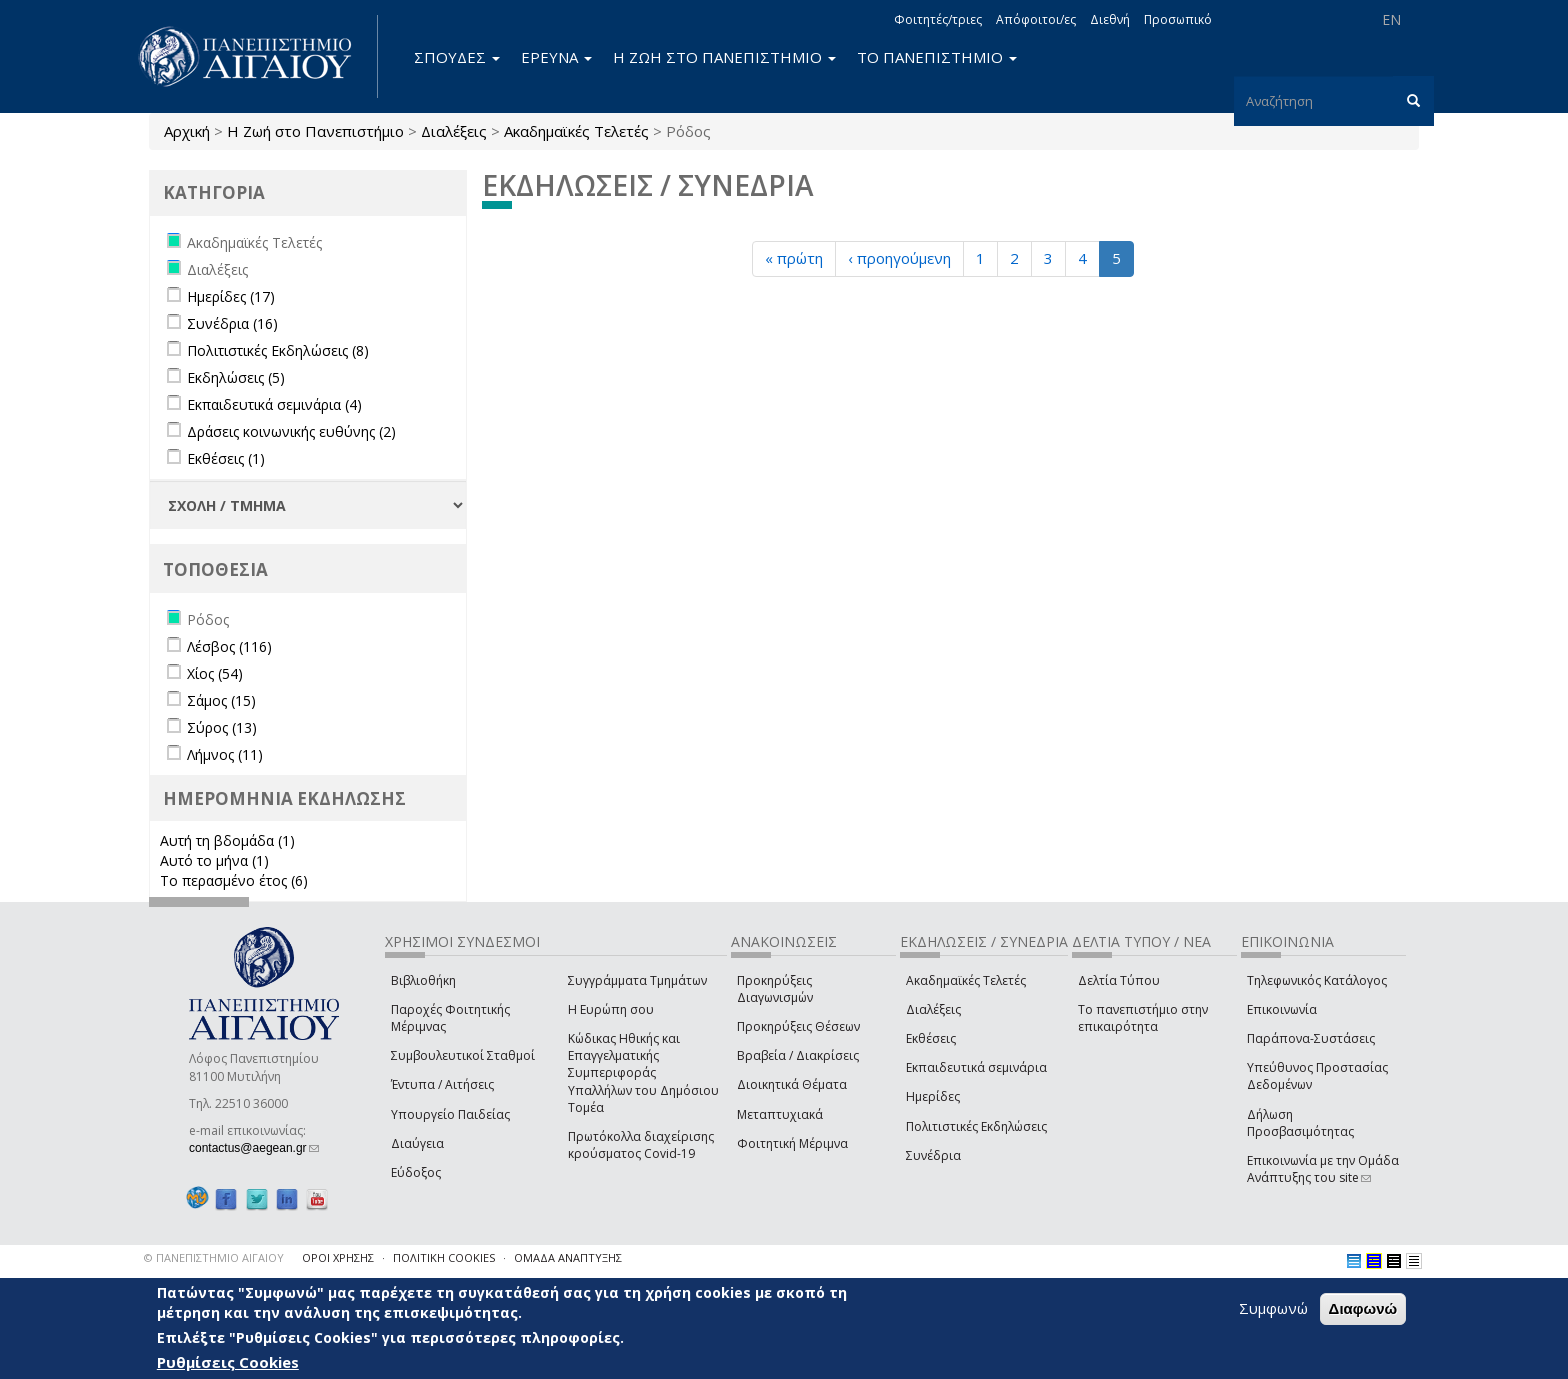 Image resolution: width=1568 pixels, height=1379 pixels. Describe the element at coordinates (1282, 1009) in the screenshot. I see `Επικοινωνία` at that location.